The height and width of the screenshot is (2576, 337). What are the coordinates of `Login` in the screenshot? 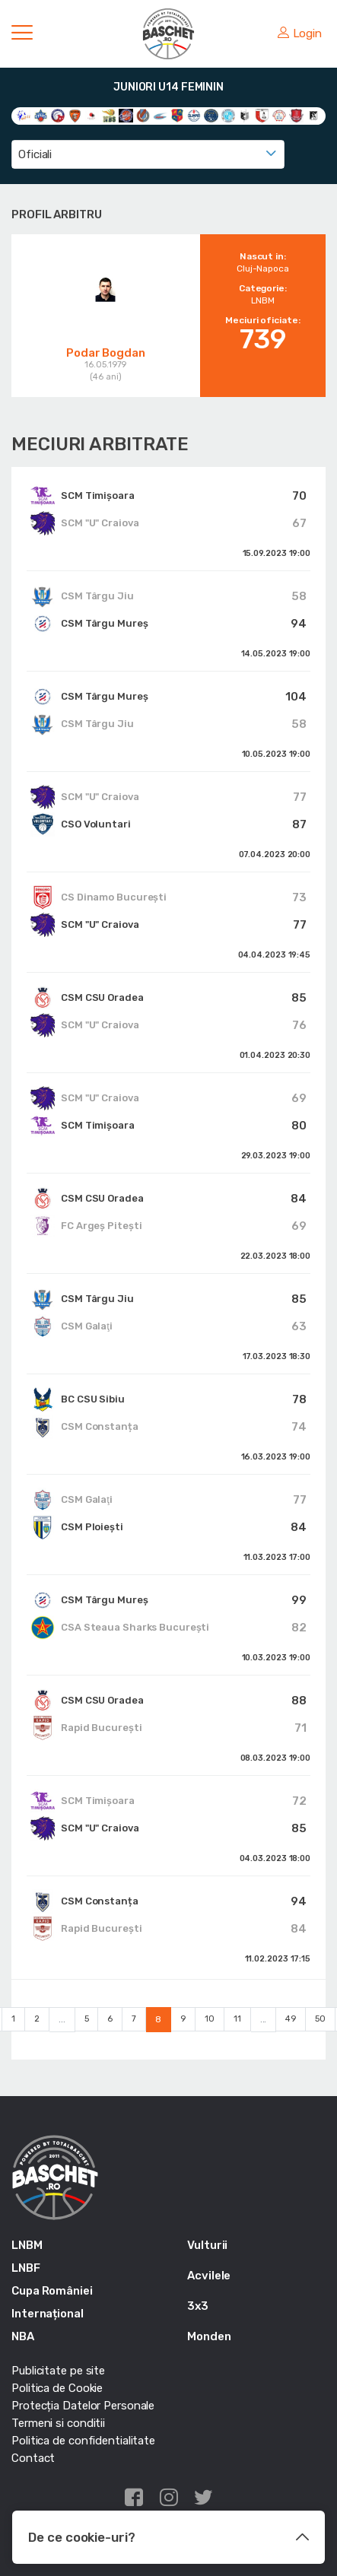 It's located at (300, 33).